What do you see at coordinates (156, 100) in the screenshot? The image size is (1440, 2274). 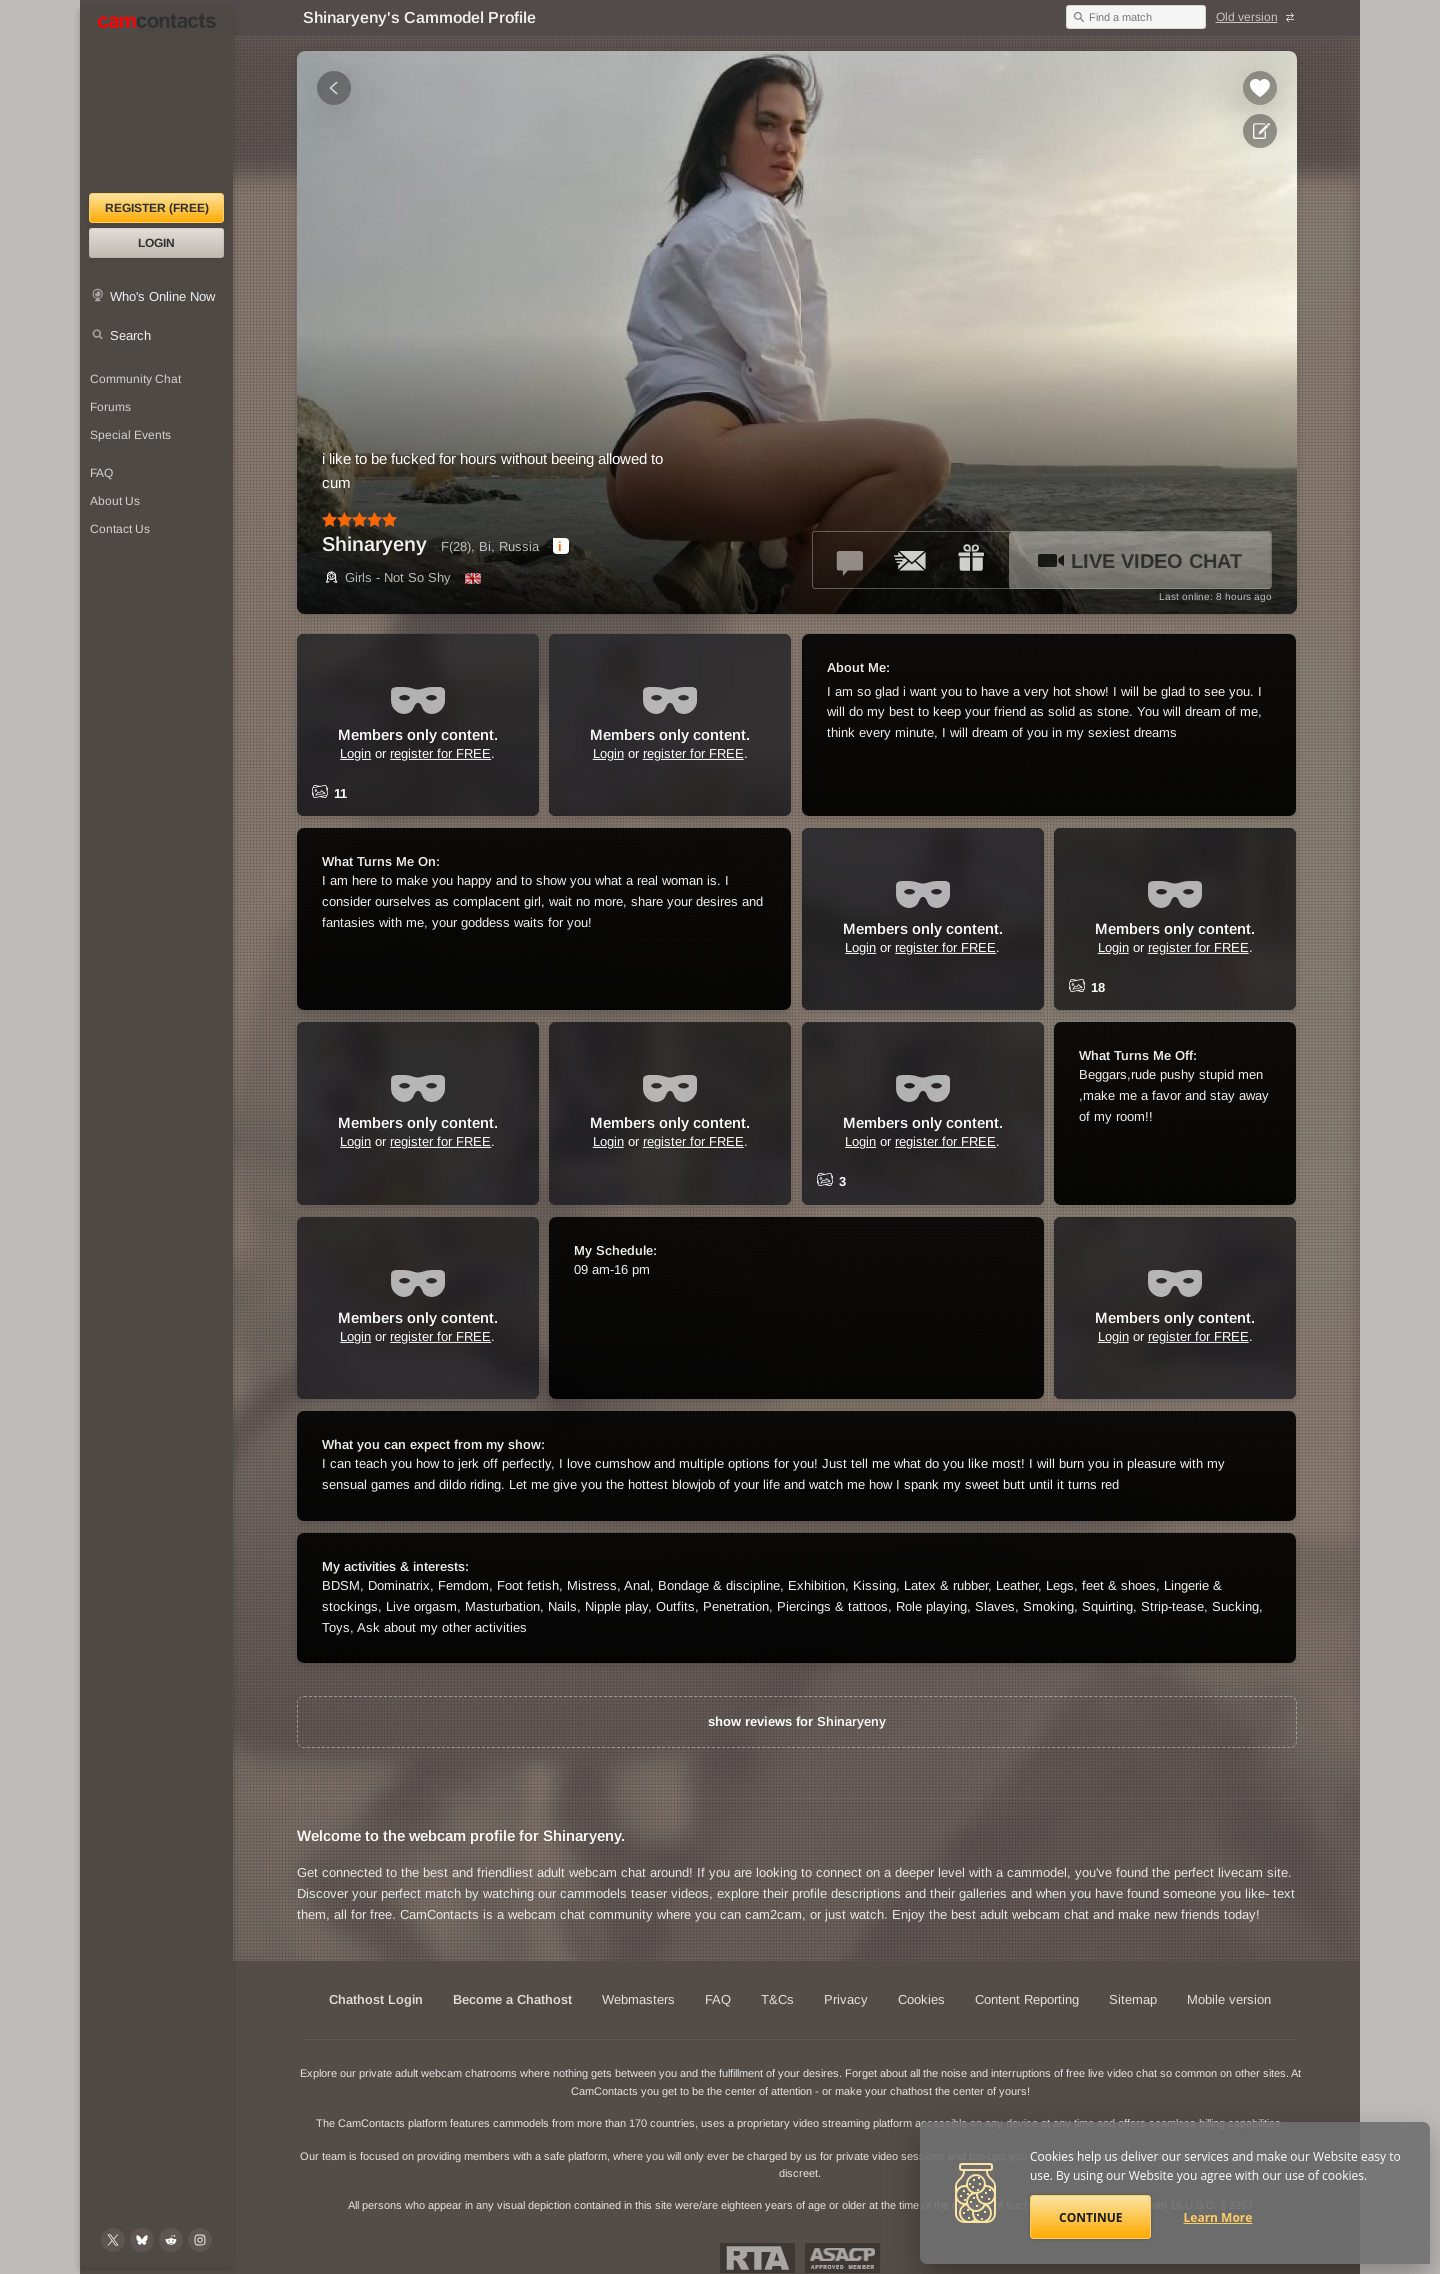 I see `[CamContacts Homepage]` at bounding box center [156, 100].